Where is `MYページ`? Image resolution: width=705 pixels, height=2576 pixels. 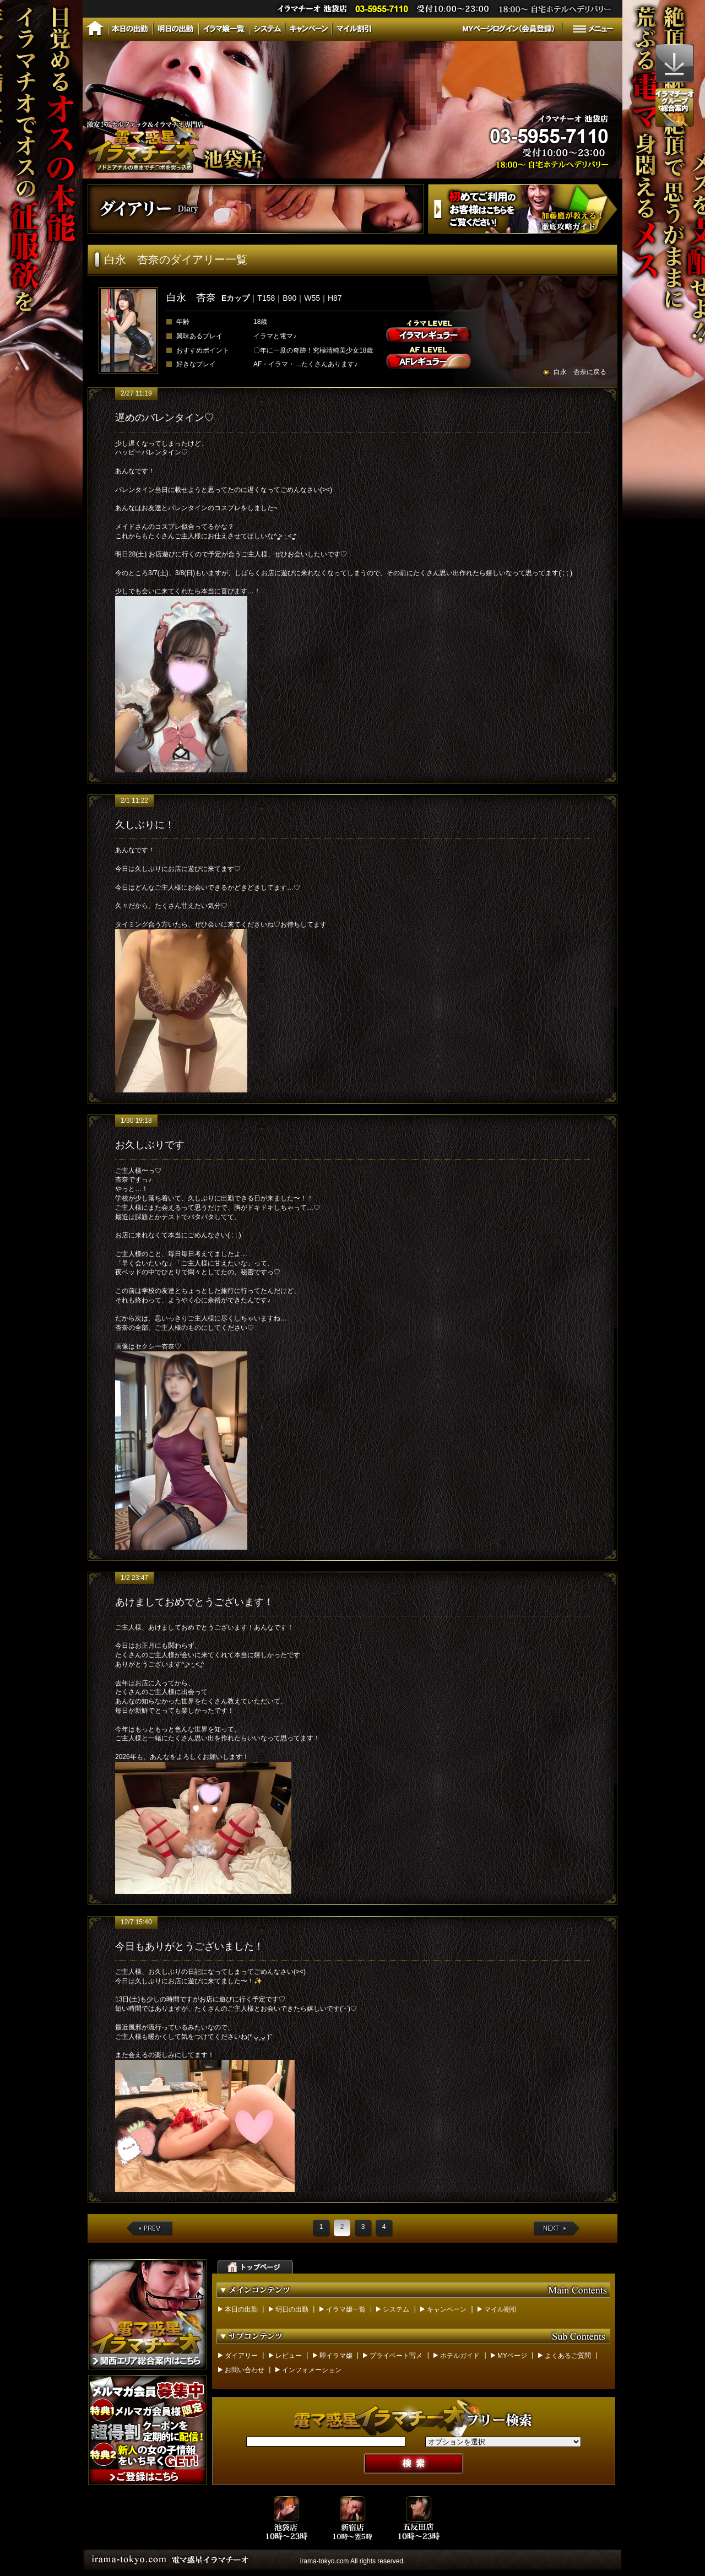
MYページ is located at coordinates (512, 2355).